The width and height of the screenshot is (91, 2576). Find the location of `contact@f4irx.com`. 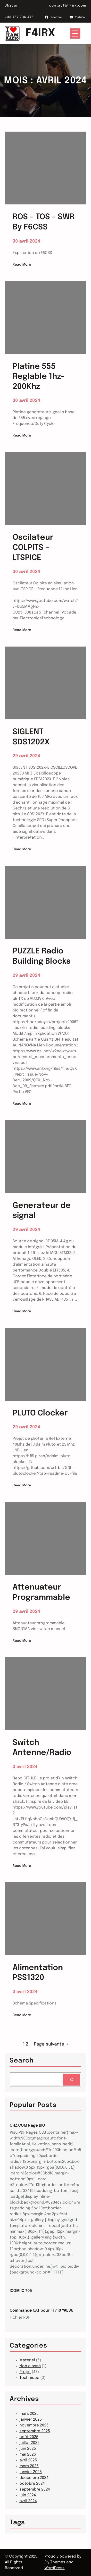

contact@f4irx.com is located at coordinates (67, 5).